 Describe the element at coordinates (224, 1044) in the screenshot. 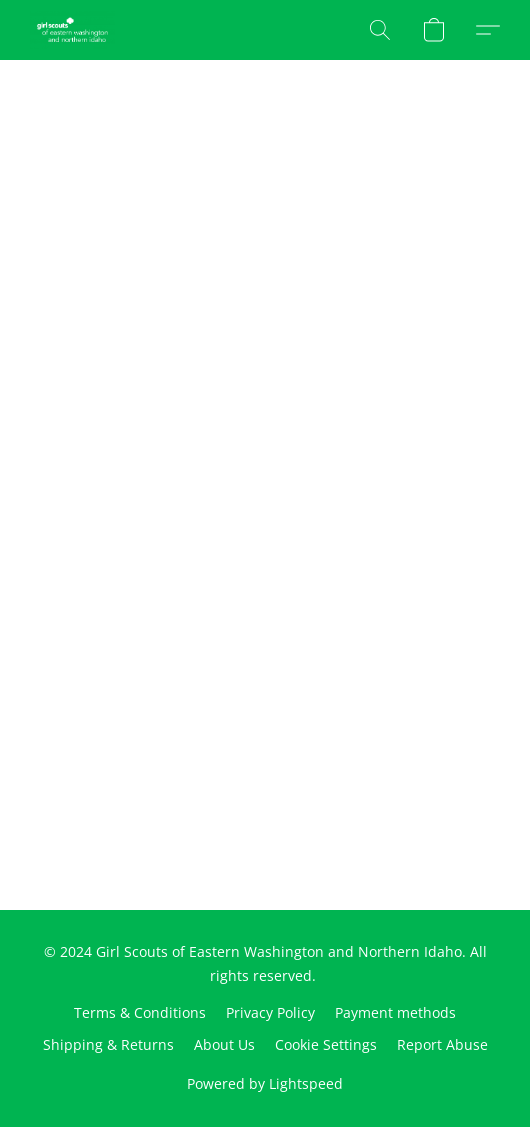

I see `About Us` at that location.